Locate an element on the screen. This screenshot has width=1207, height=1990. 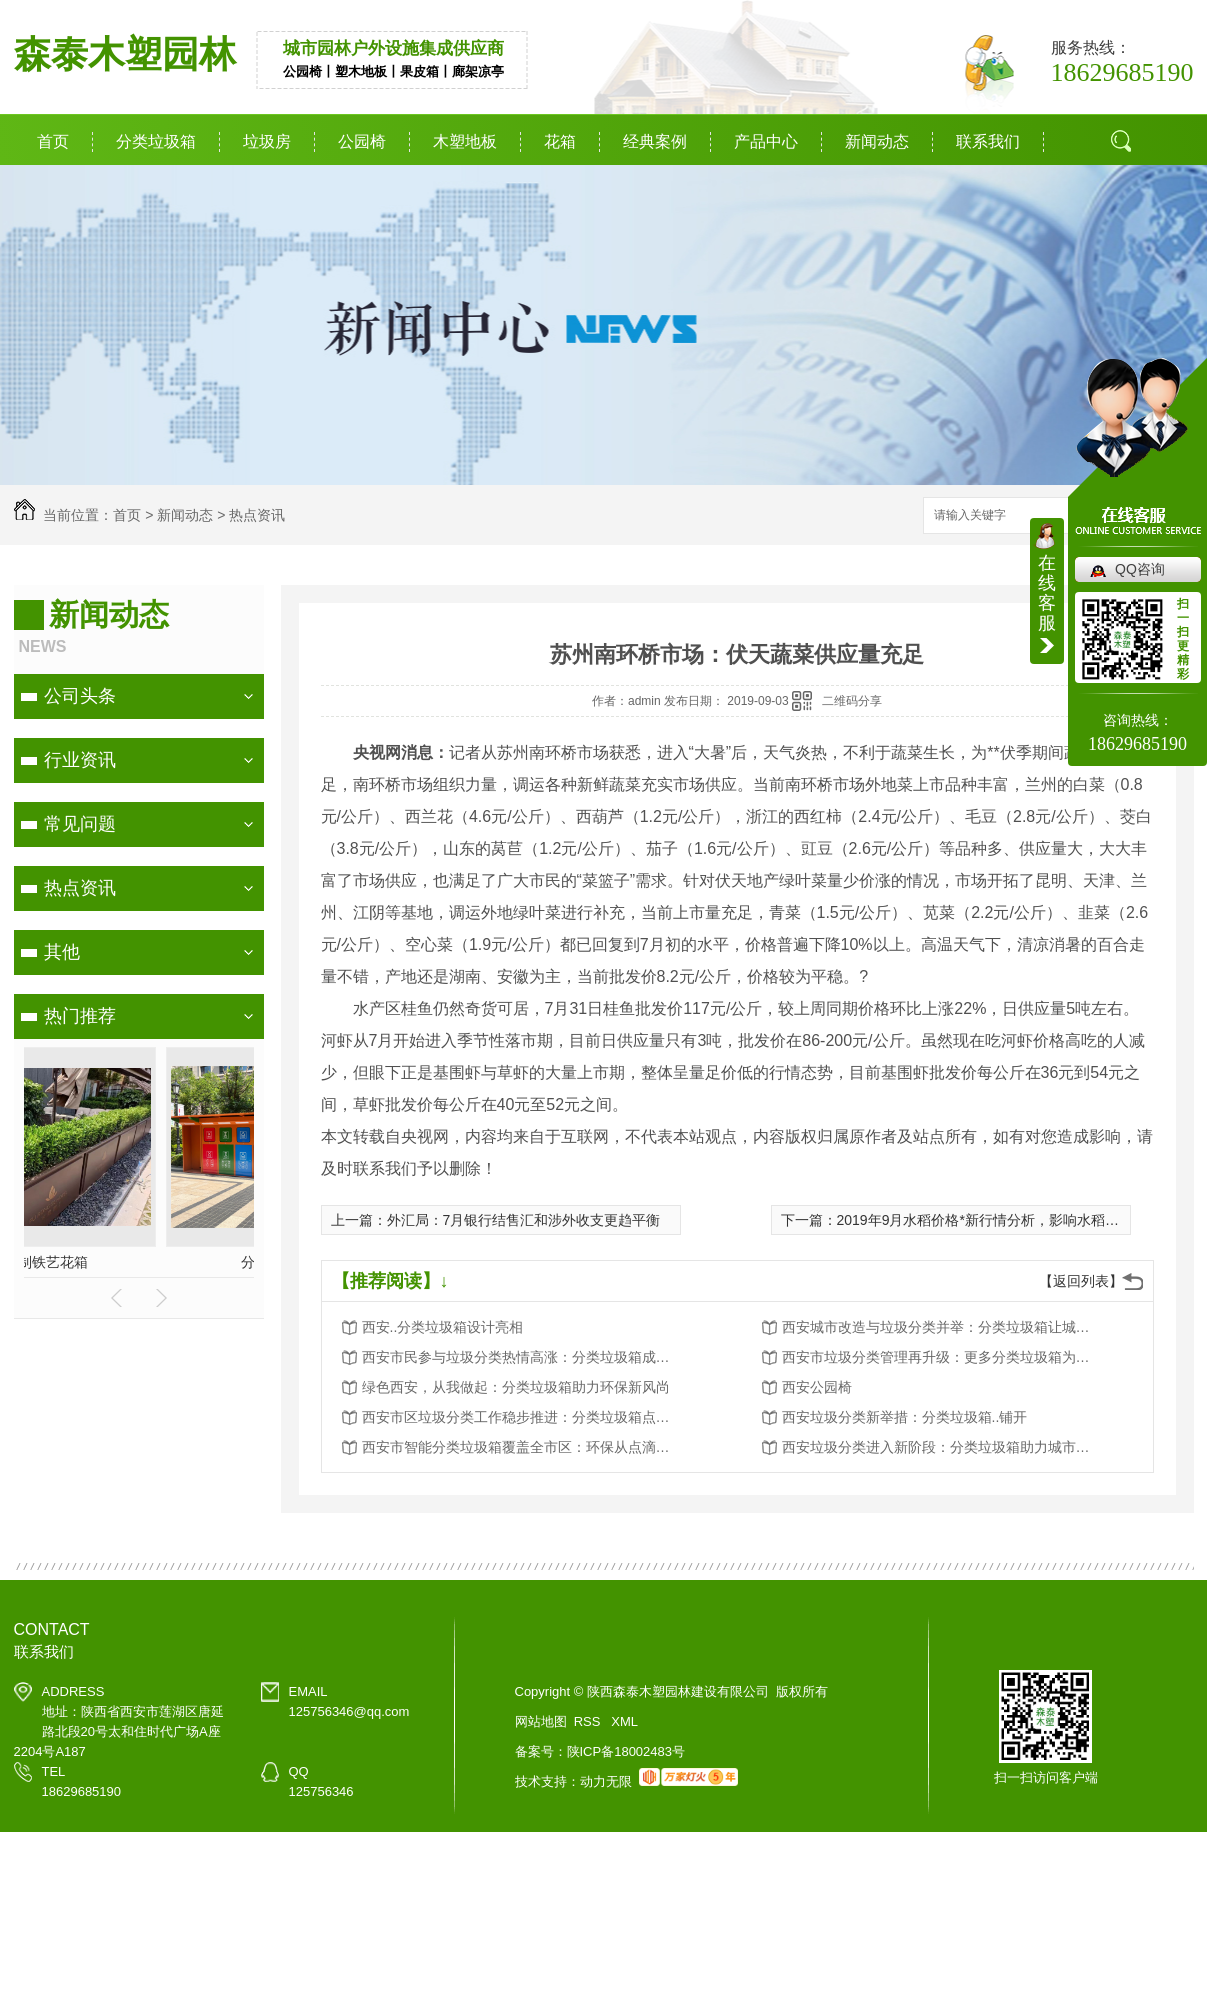
动力无限 is located at coordinates (606, 1781).